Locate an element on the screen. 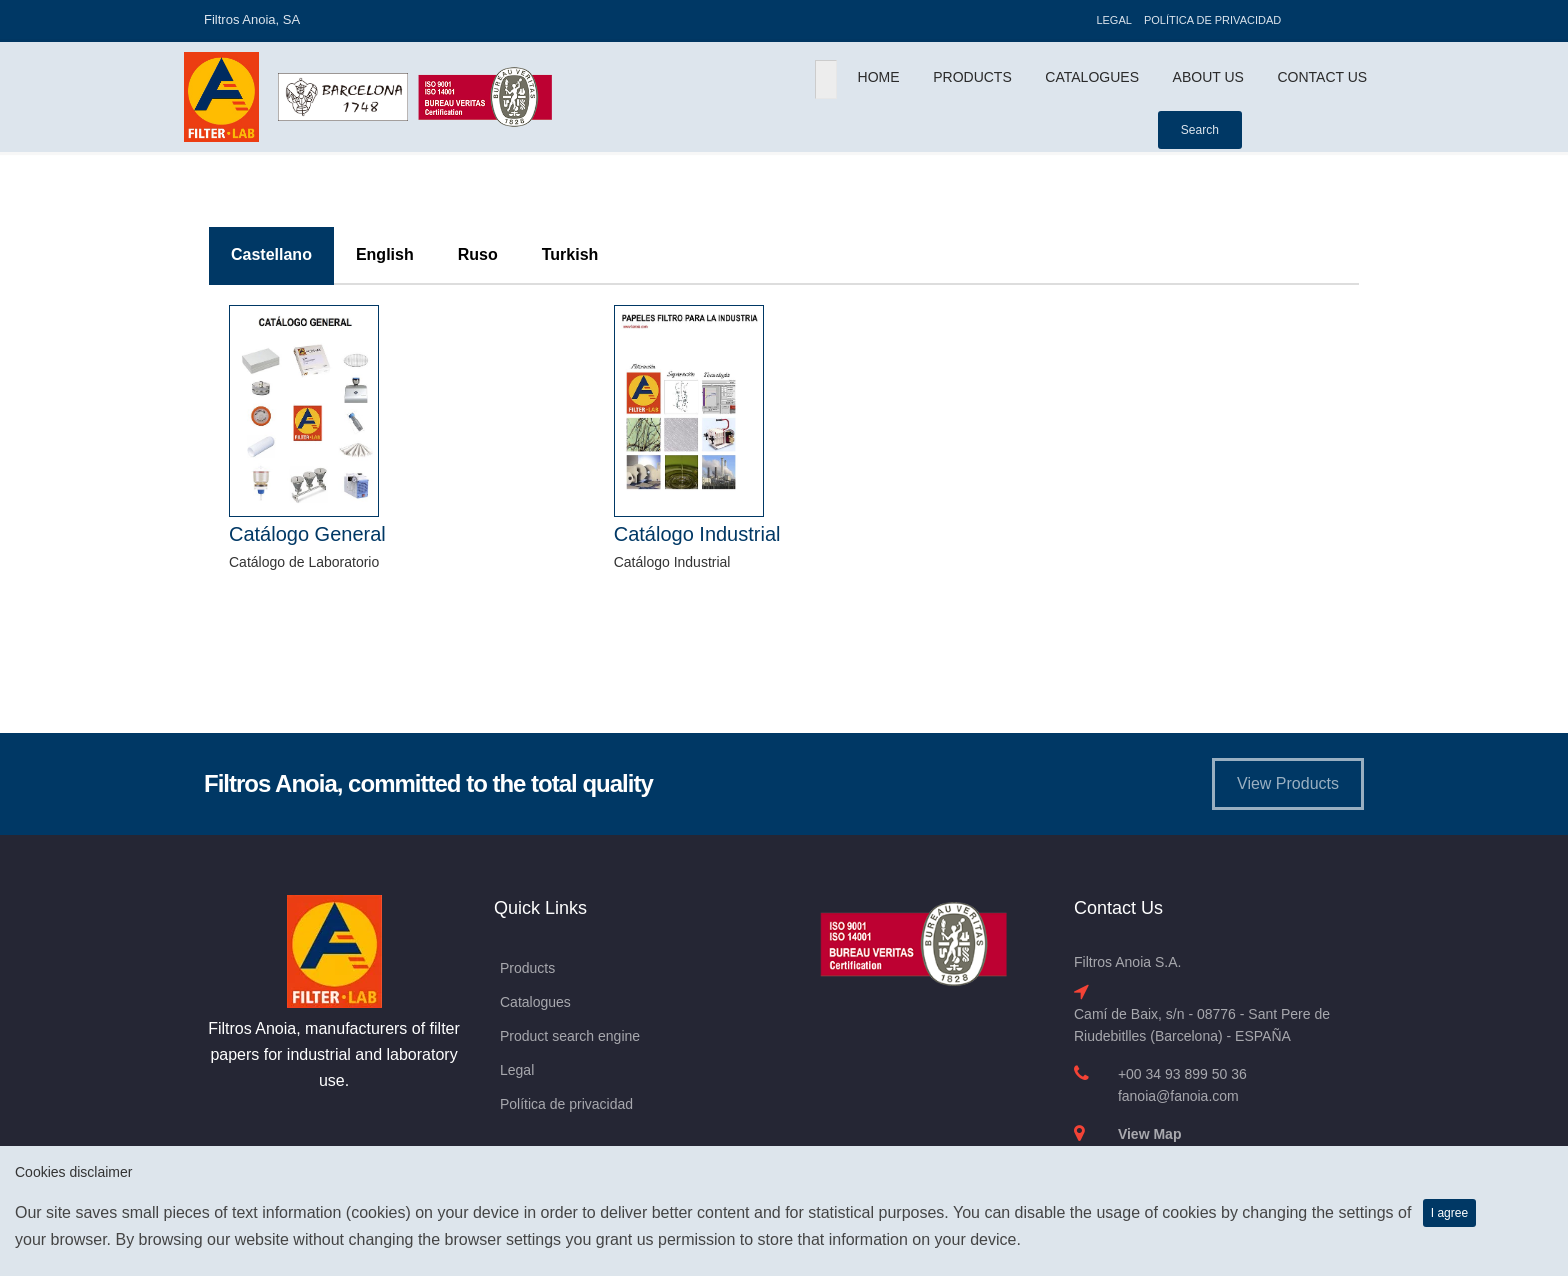 This screenshot has width=1568, height=1276. Legal is located at coordinates (1113, 20).